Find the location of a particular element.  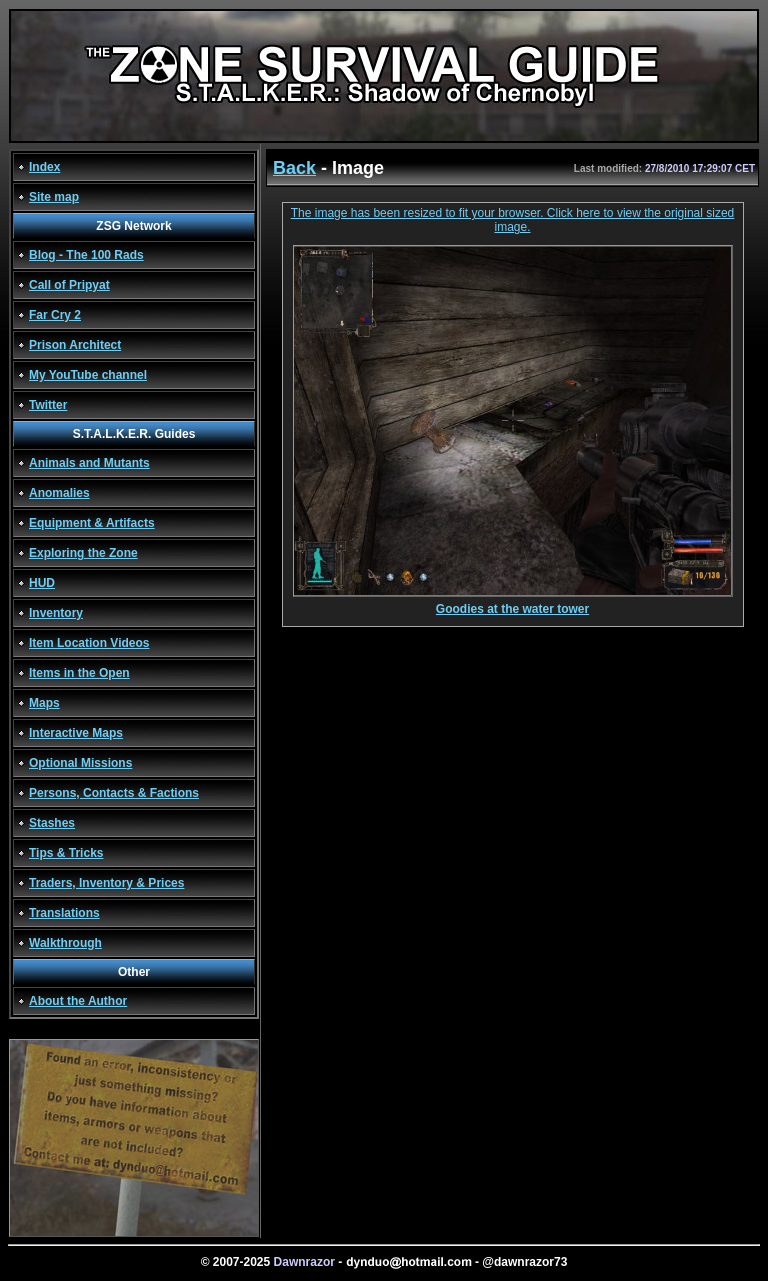

Back is located at coordinates (294, 168).